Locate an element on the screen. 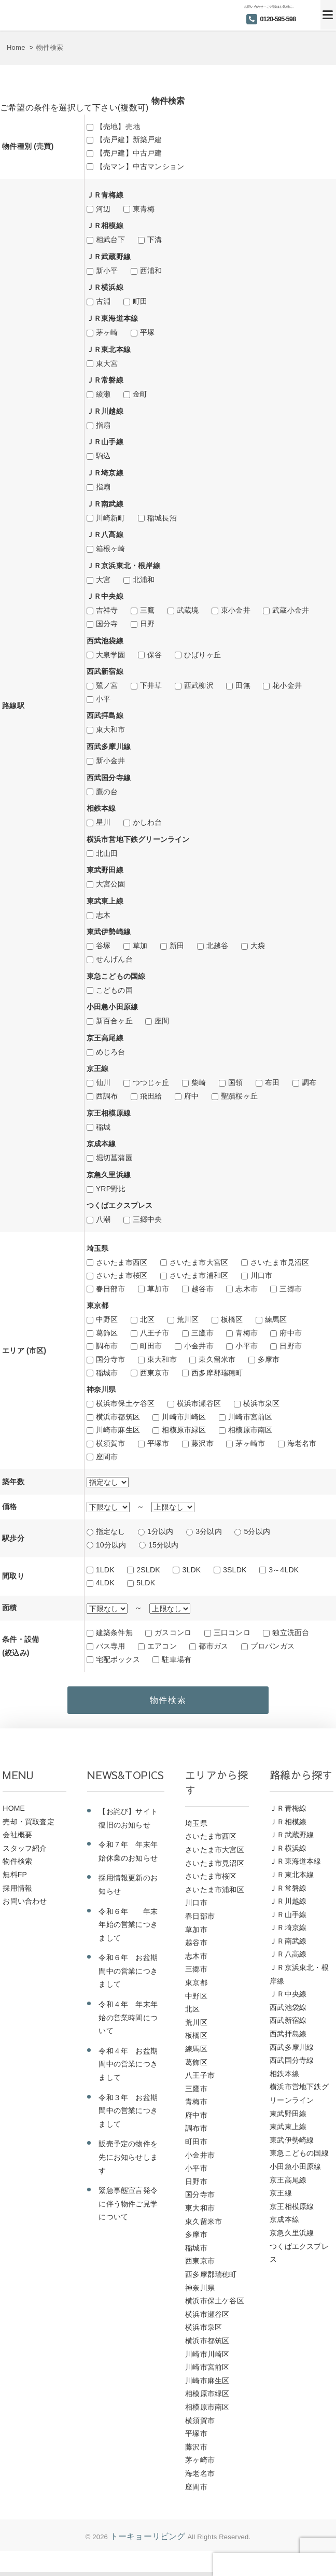 The height and width of the screenshot is (2576, 336). 越谷市 is located at coordinates (202, 1289).